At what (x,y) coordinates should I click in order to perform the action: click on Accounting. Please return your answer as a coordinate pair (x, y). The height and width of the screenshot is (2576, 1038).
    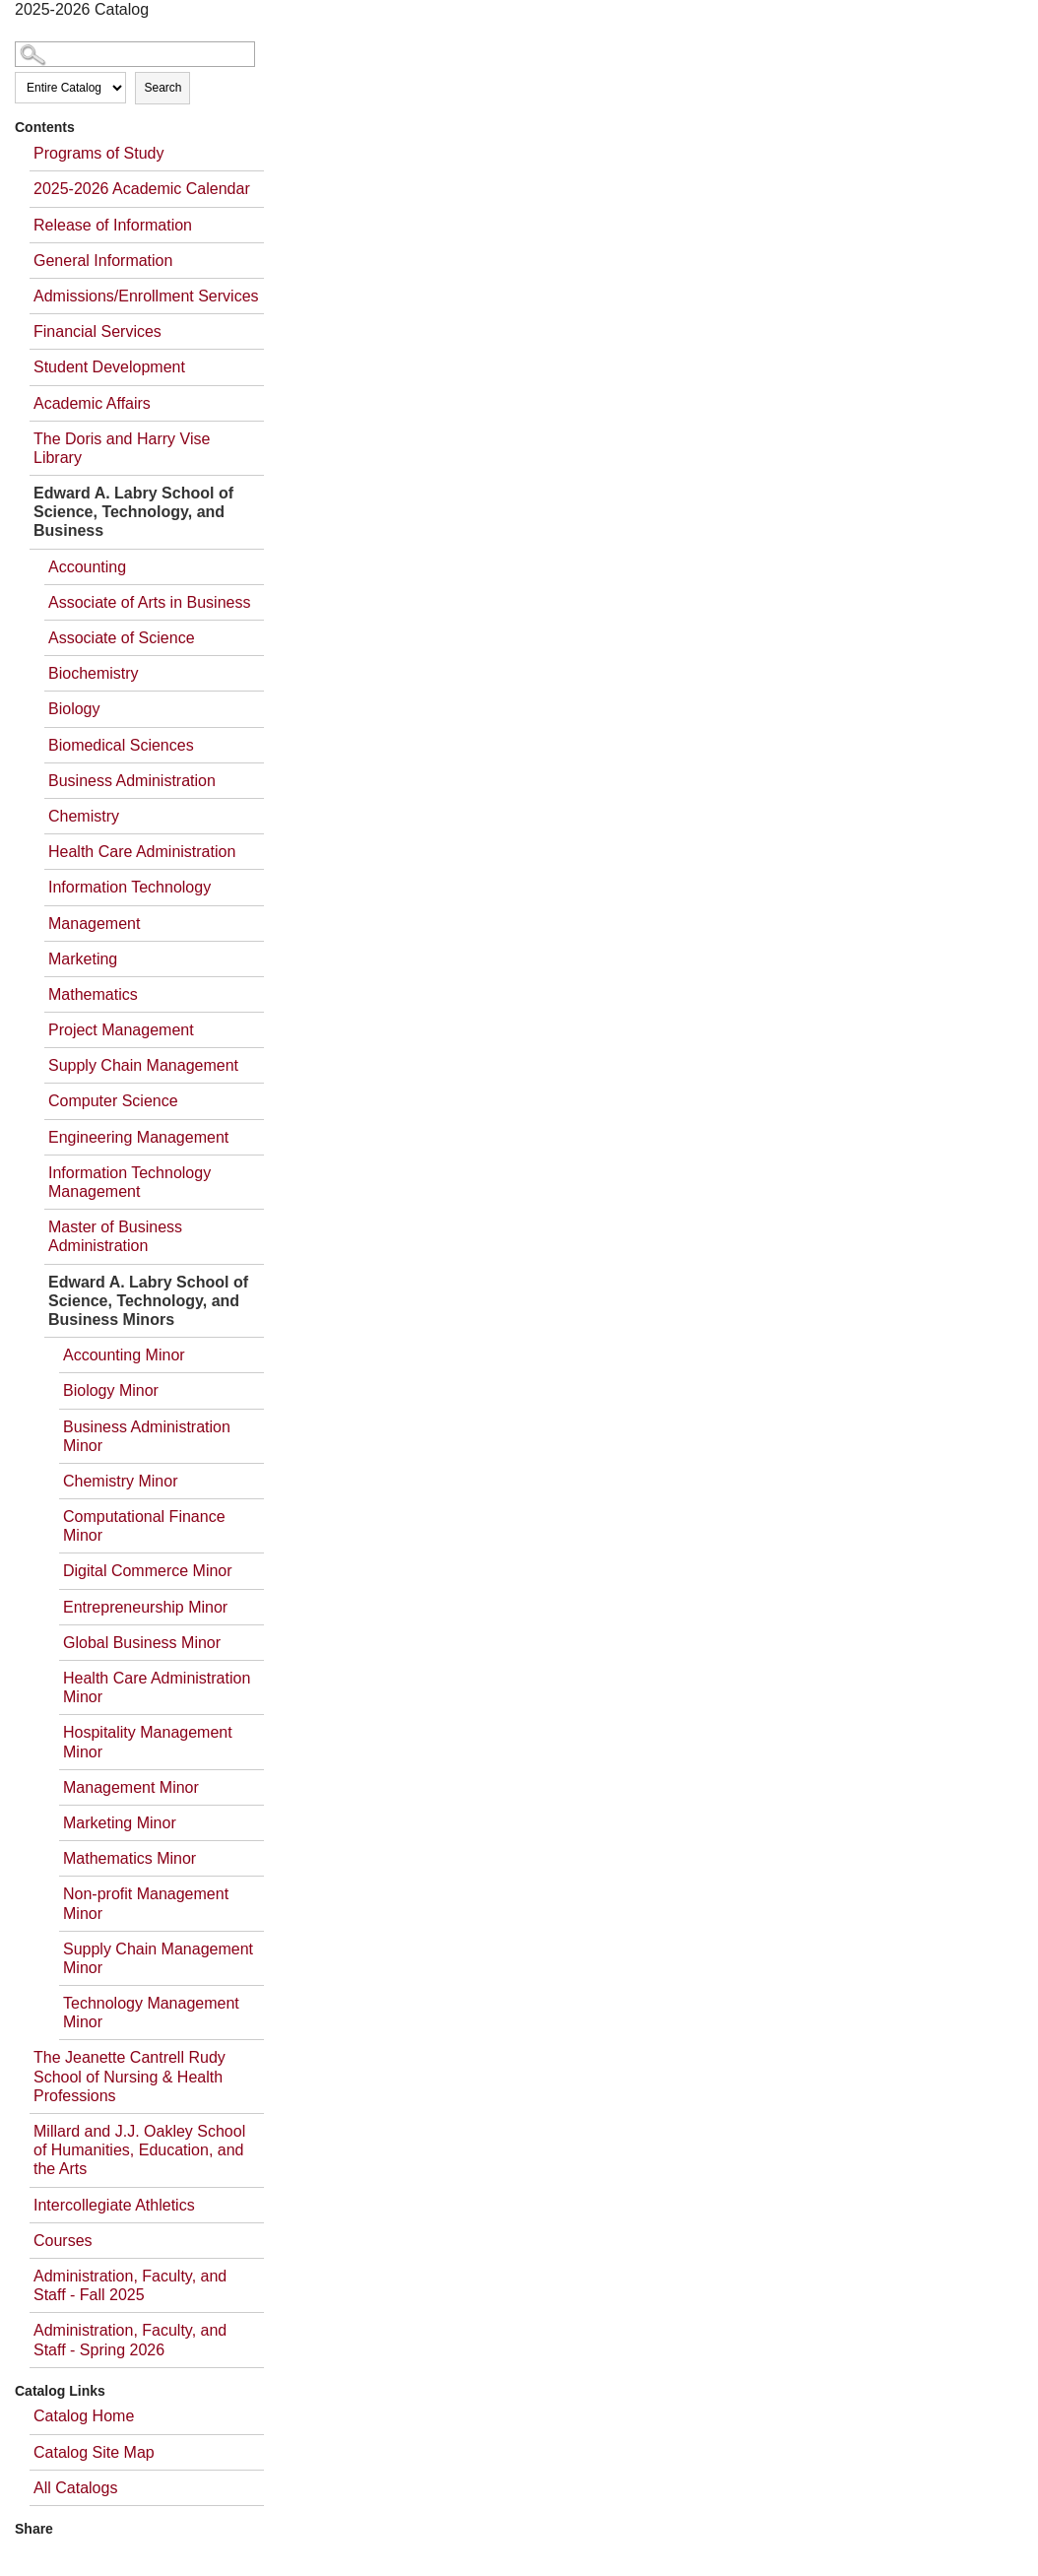
    Looking at the image, I should click on (87, 567).